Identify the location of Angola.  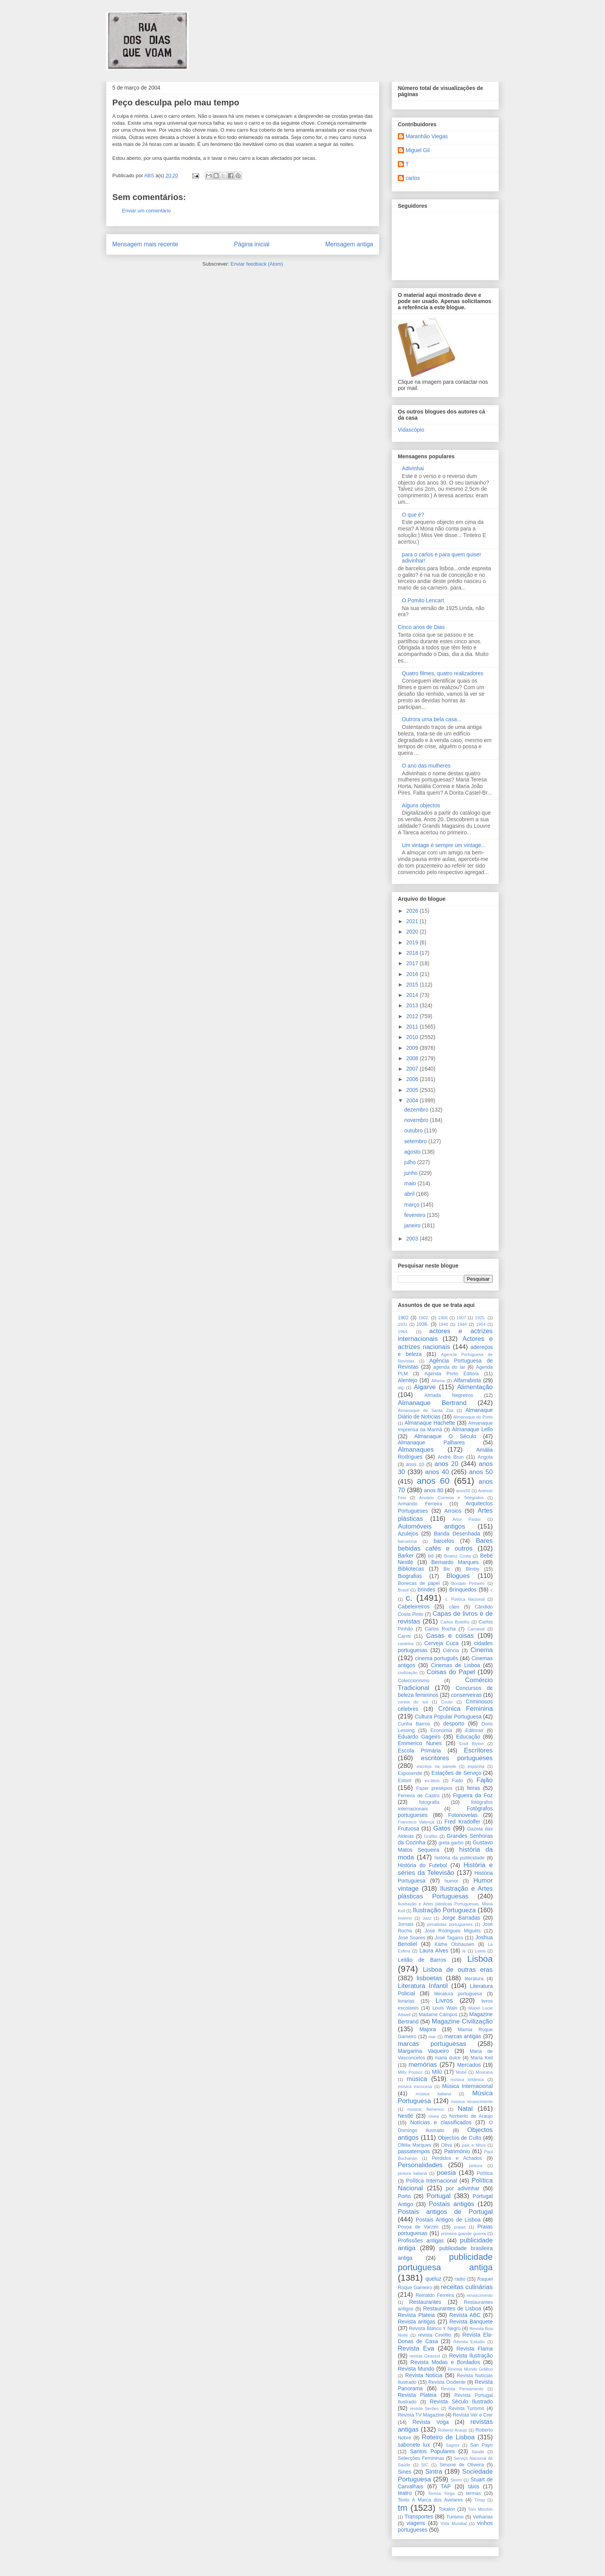
(485, 1457).